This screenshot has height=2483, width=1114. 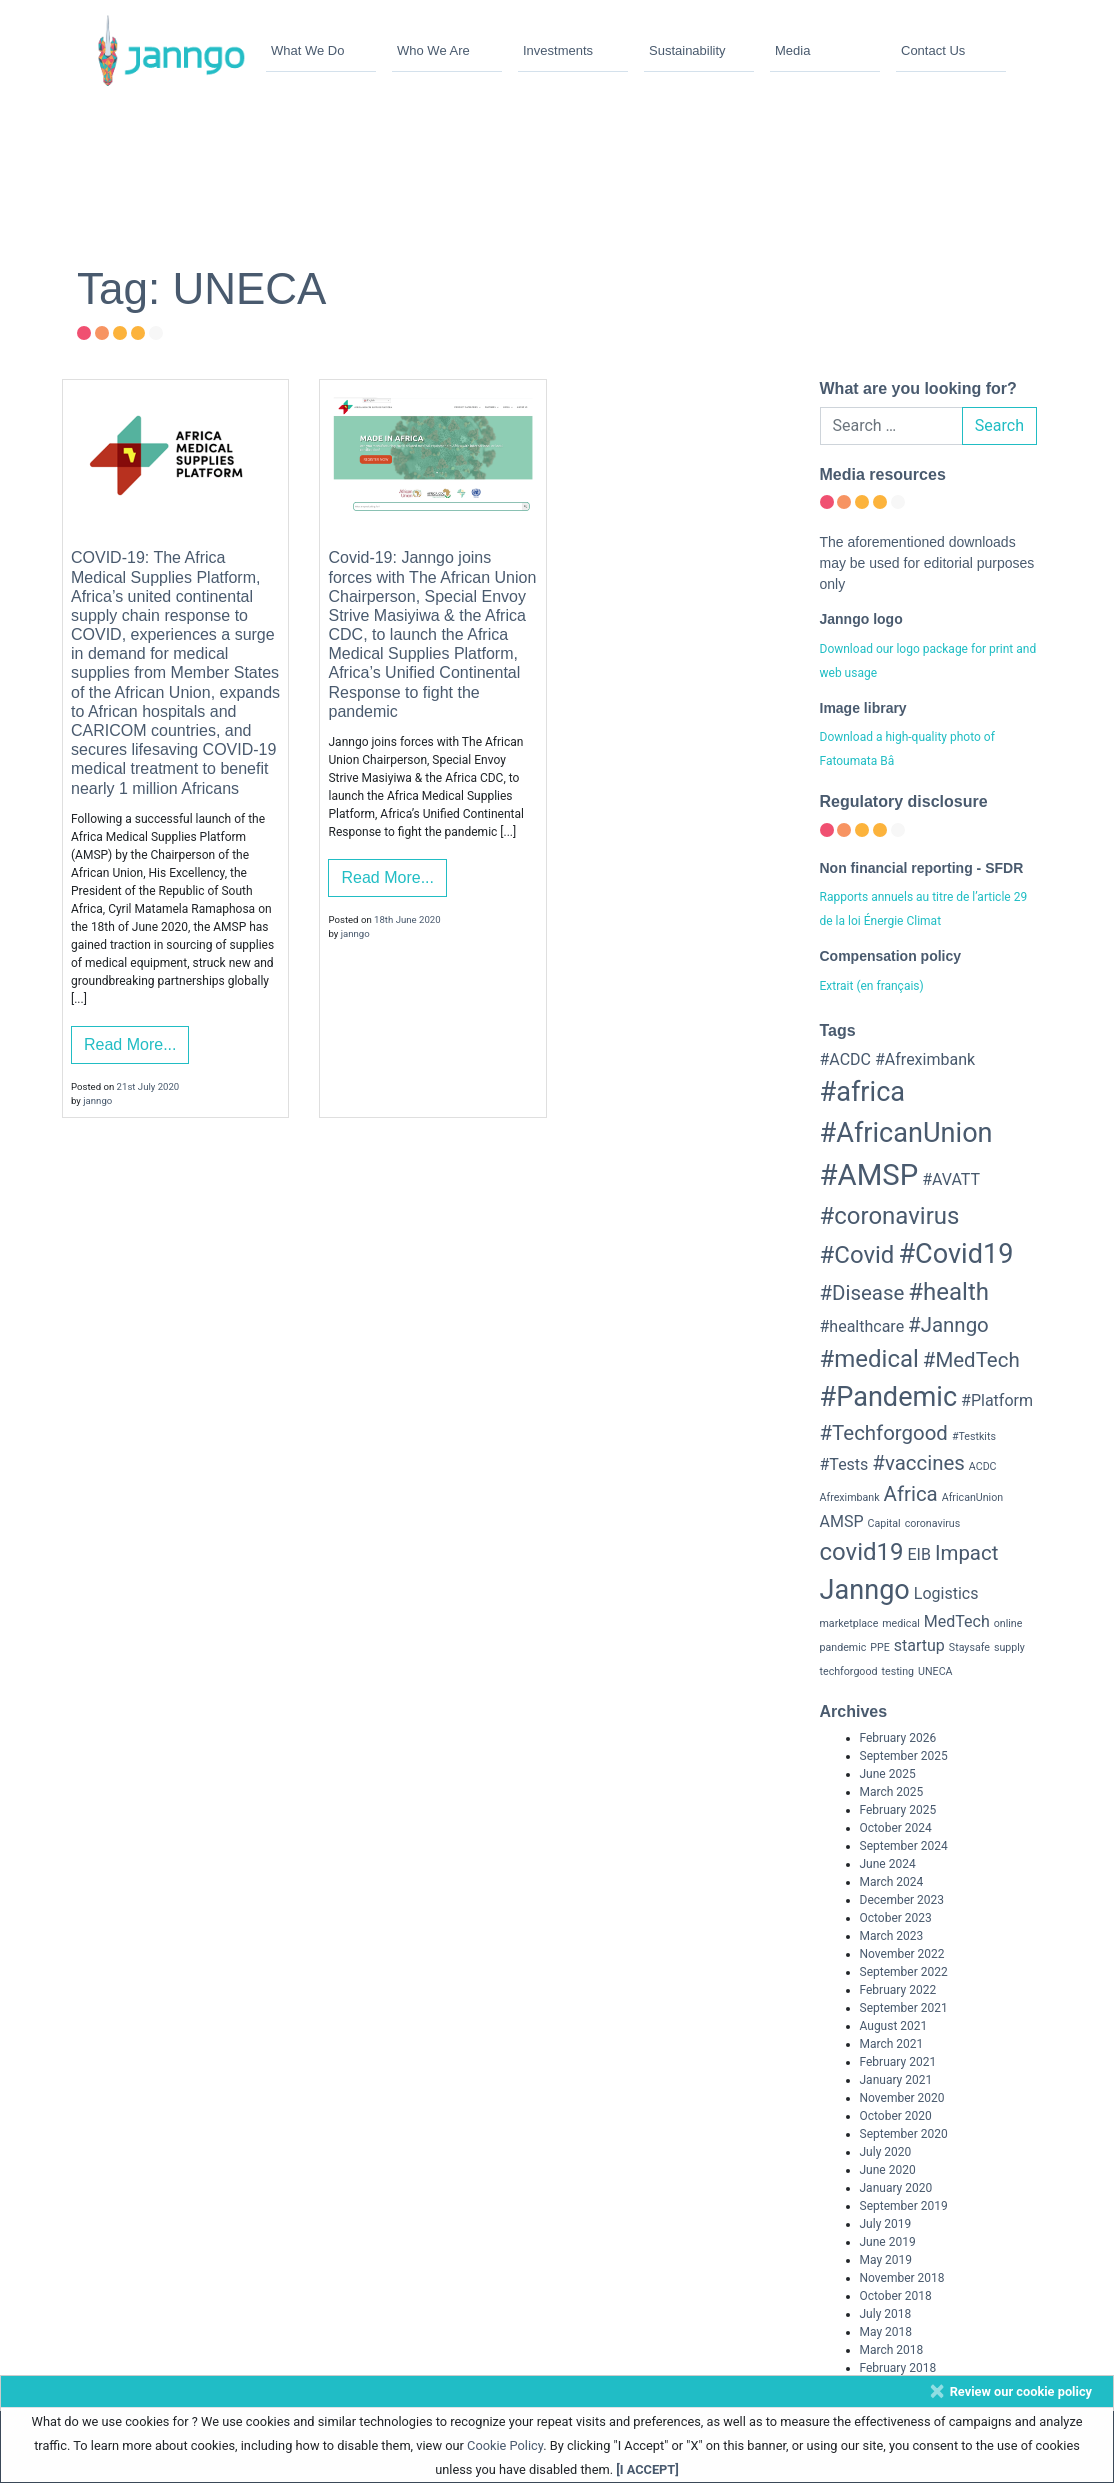 I want to click on #Testkits [#Testkits (2 items)], so click(x=974, y=1436).